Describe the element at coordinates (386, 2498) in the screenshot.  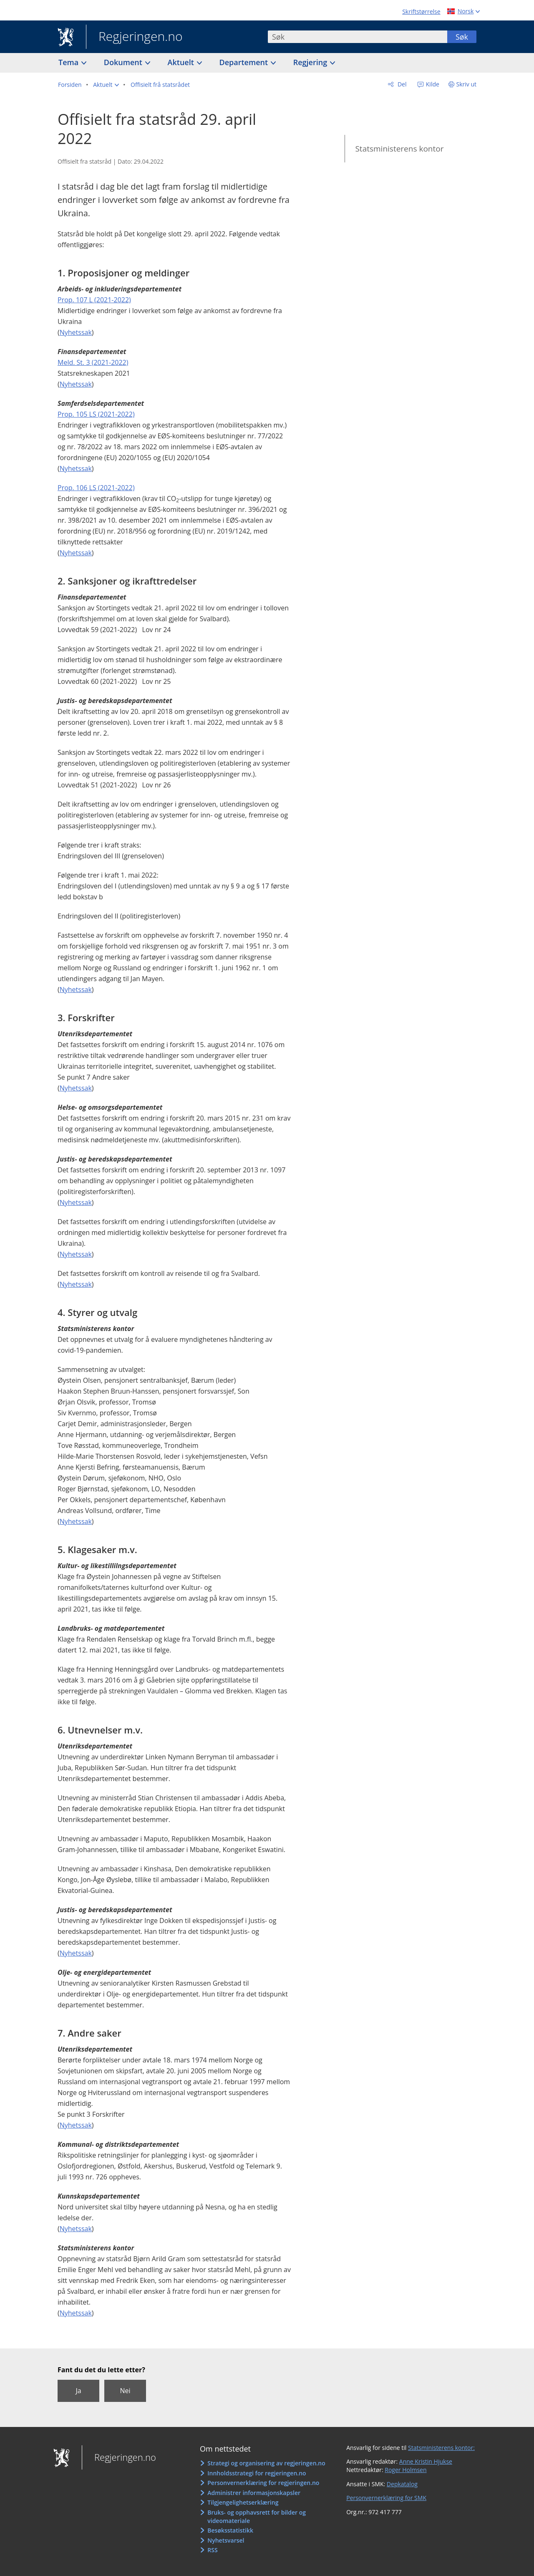
I see `Personvernerklæring for SMK` at that location.